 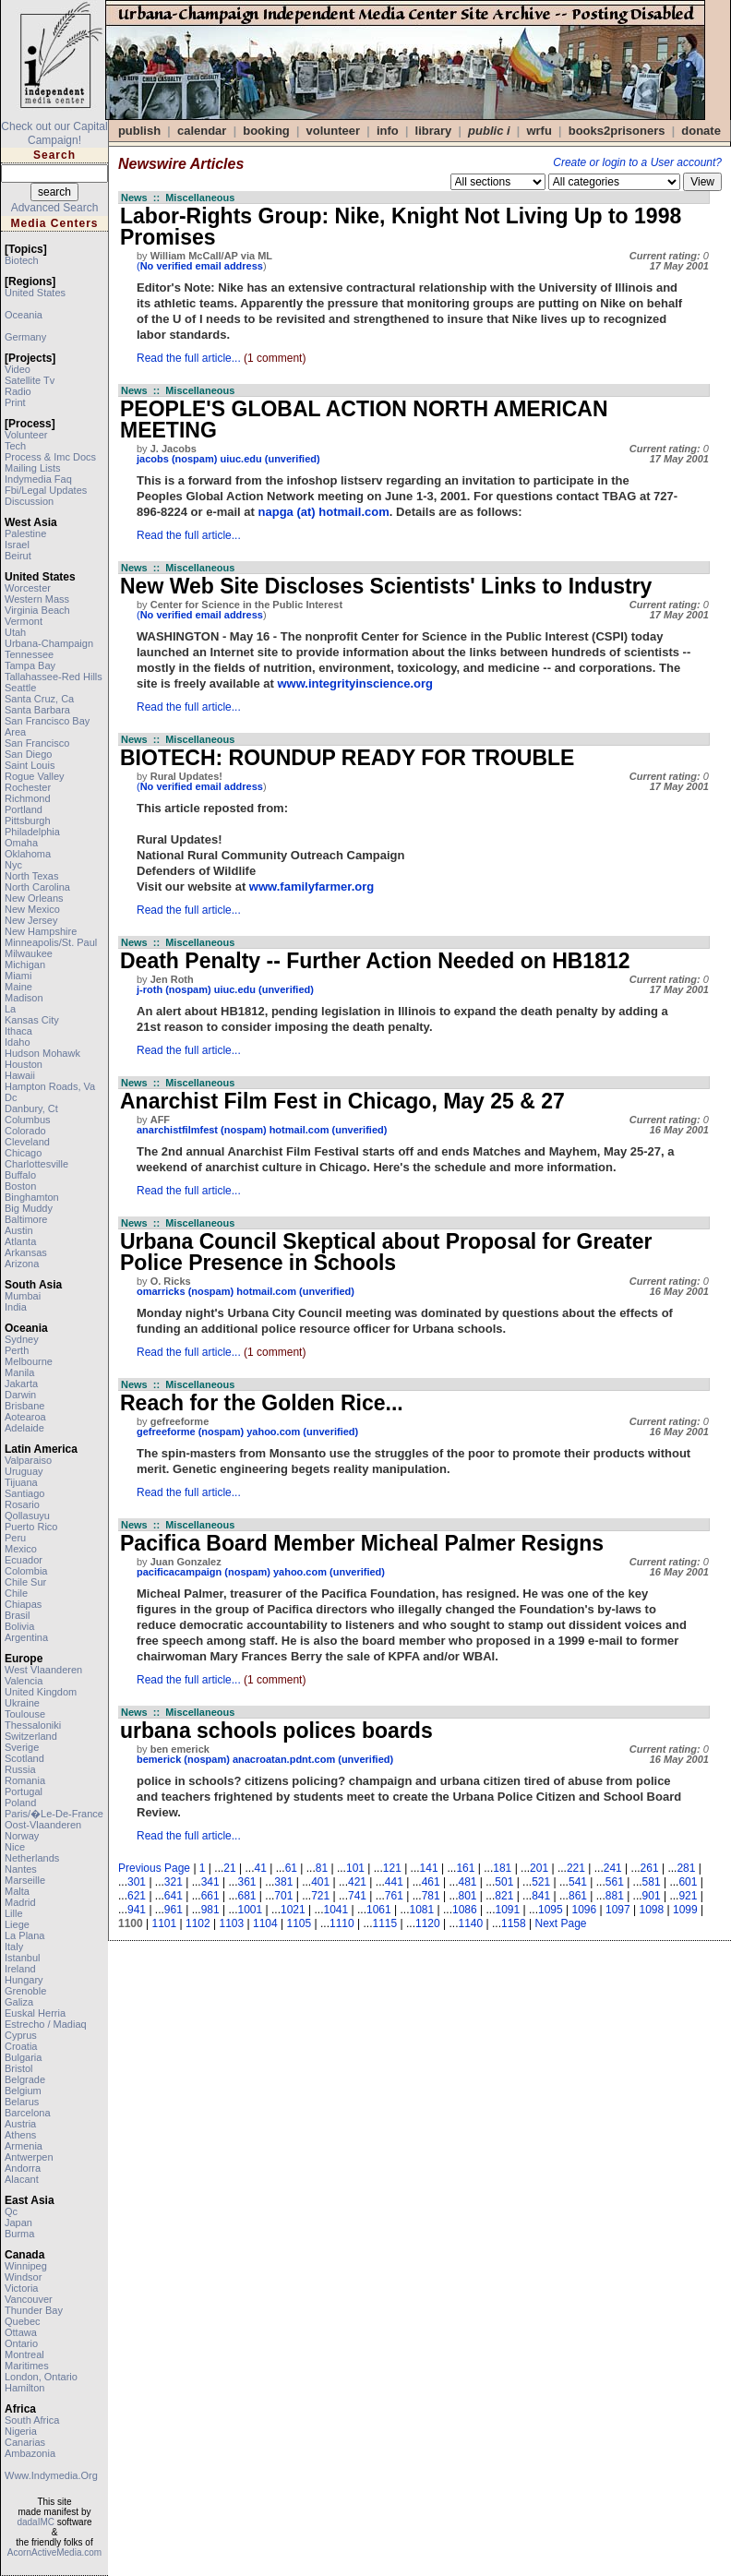 I want to click on 401, so click(x=320, y=1881).